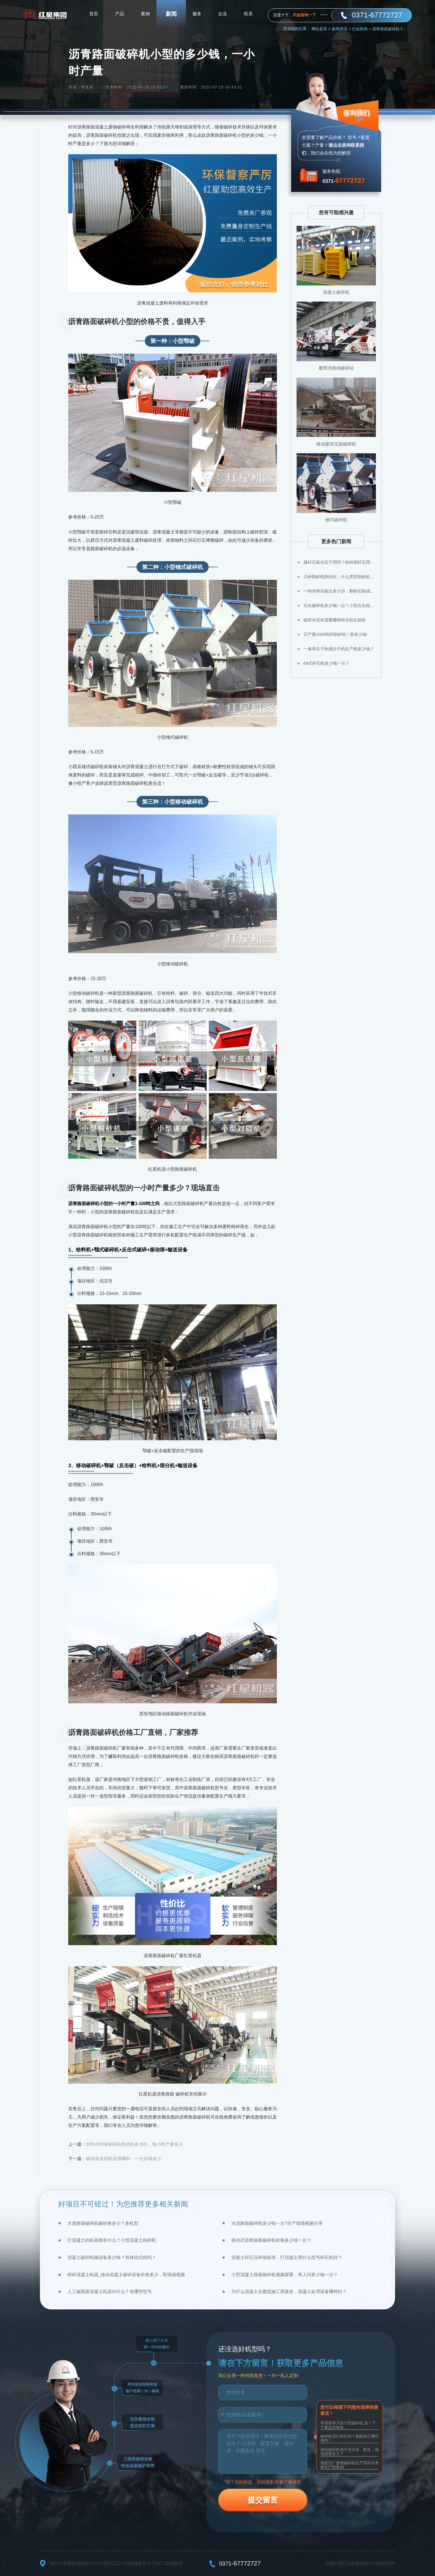 This screenshot has width=435, height=2576. What do you see at coordinates (356, 113) in the screenshot?
I see `咨询我们` at bounding box center [356, 113].